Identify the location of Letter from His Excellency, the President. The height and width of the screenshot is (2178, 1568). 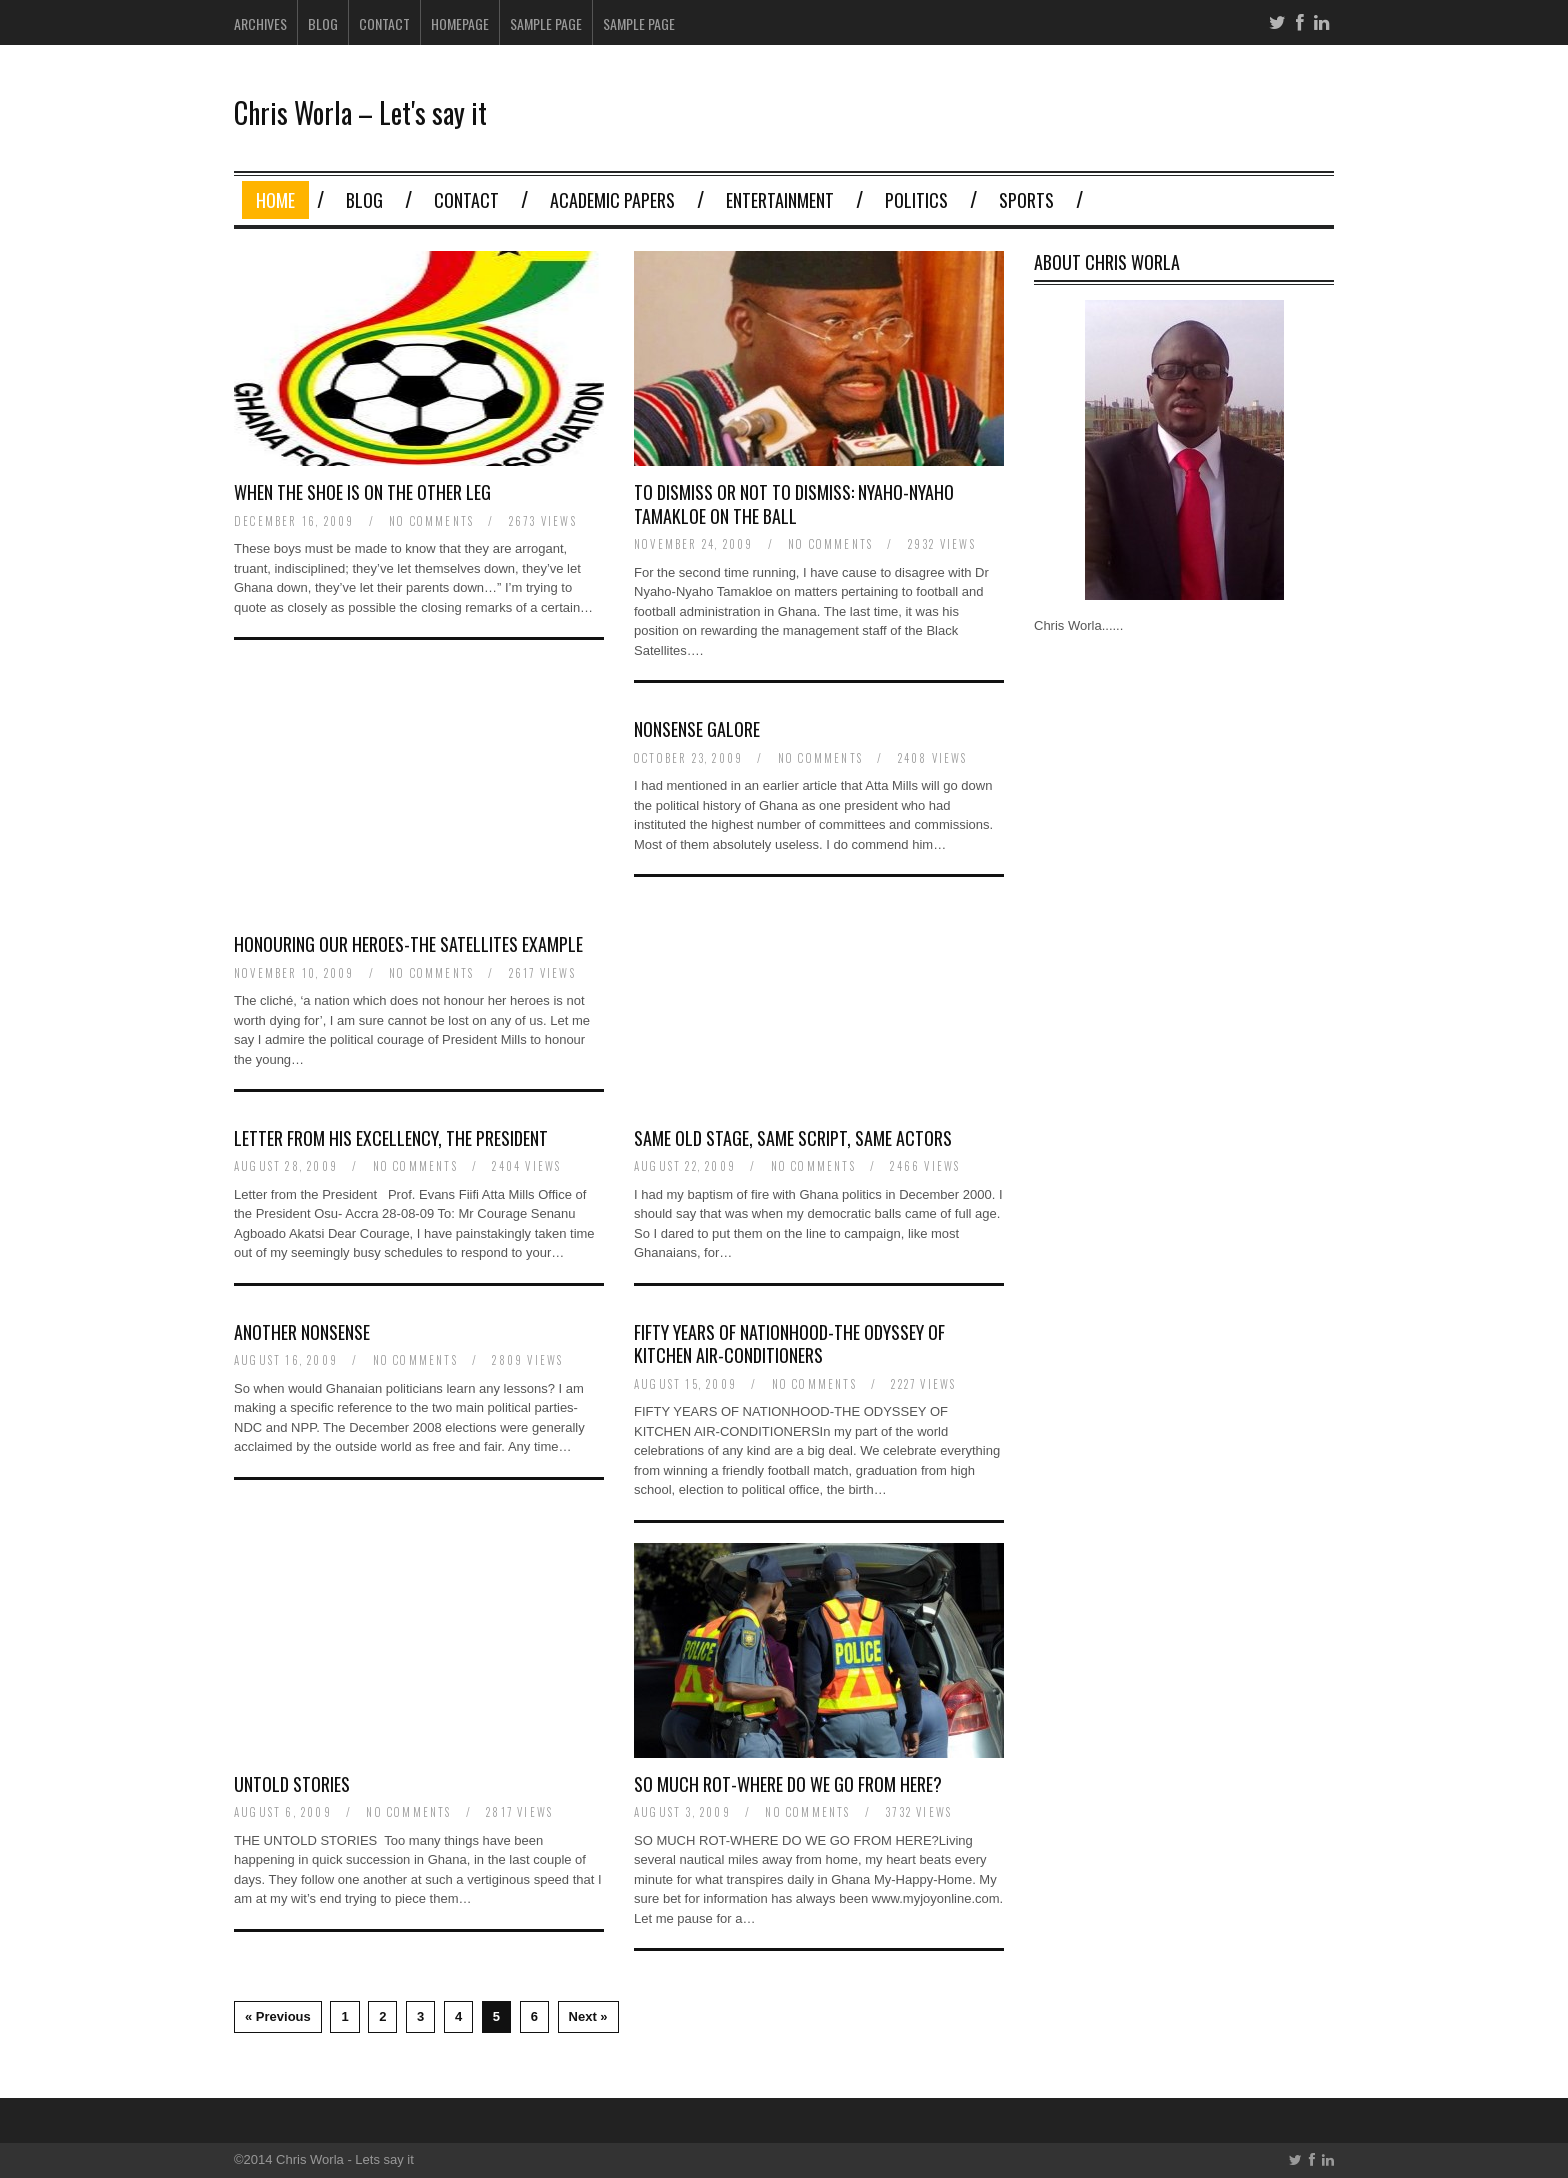
(391, 1138).